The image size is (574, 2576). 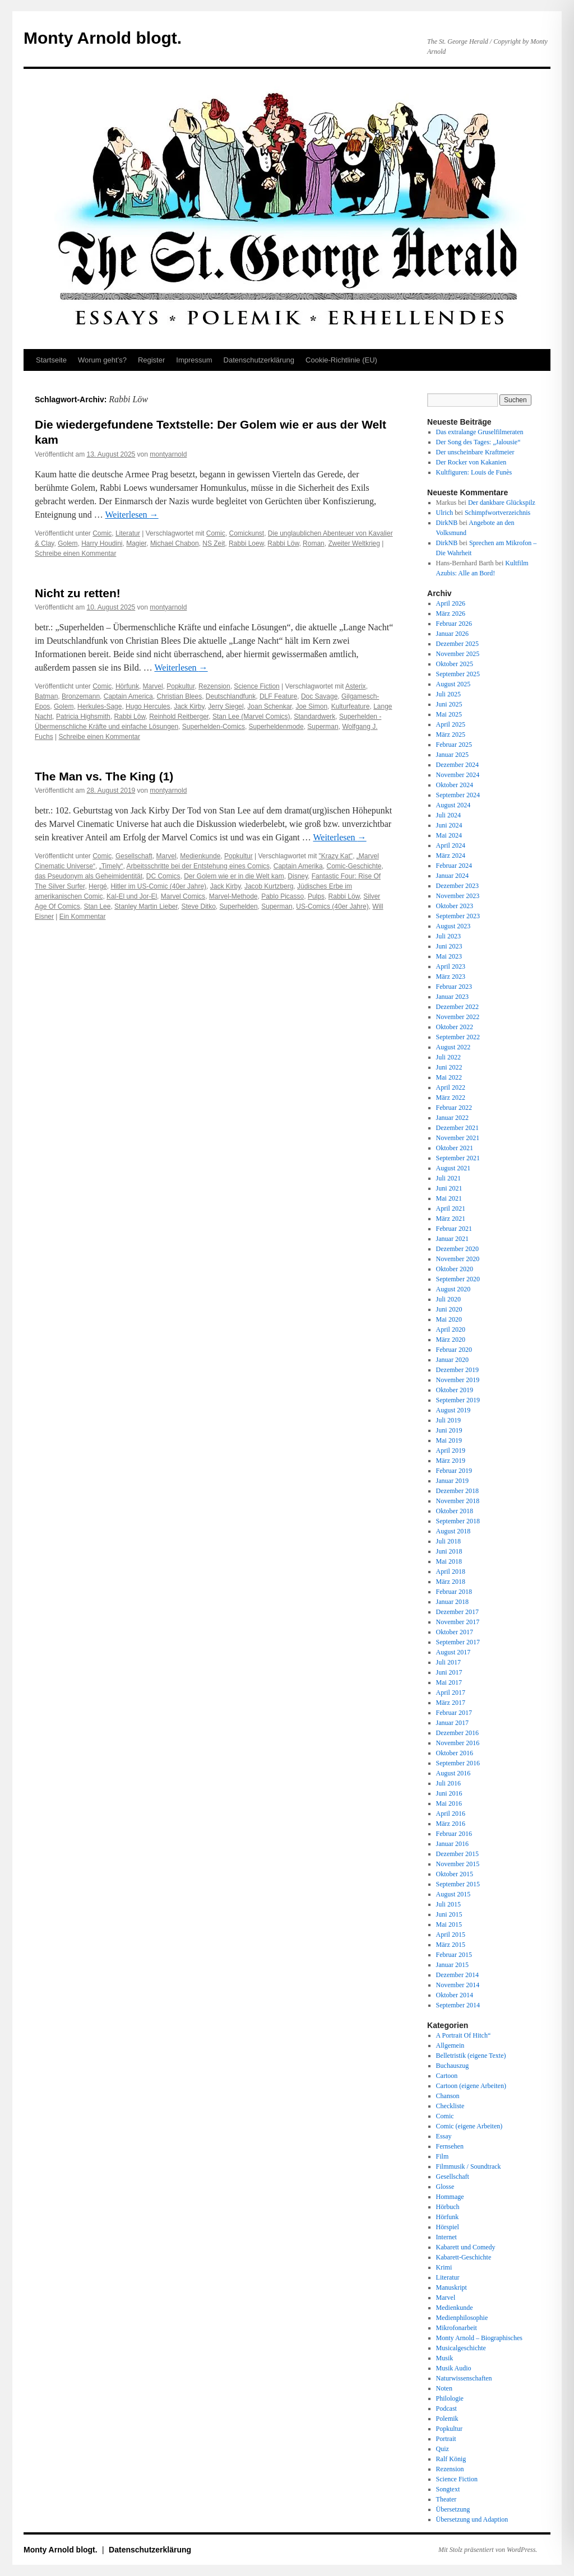 What do you see at coordinates (51, 360) in the screenshot?
I see `Startseite` at bounding box center [51, 360].